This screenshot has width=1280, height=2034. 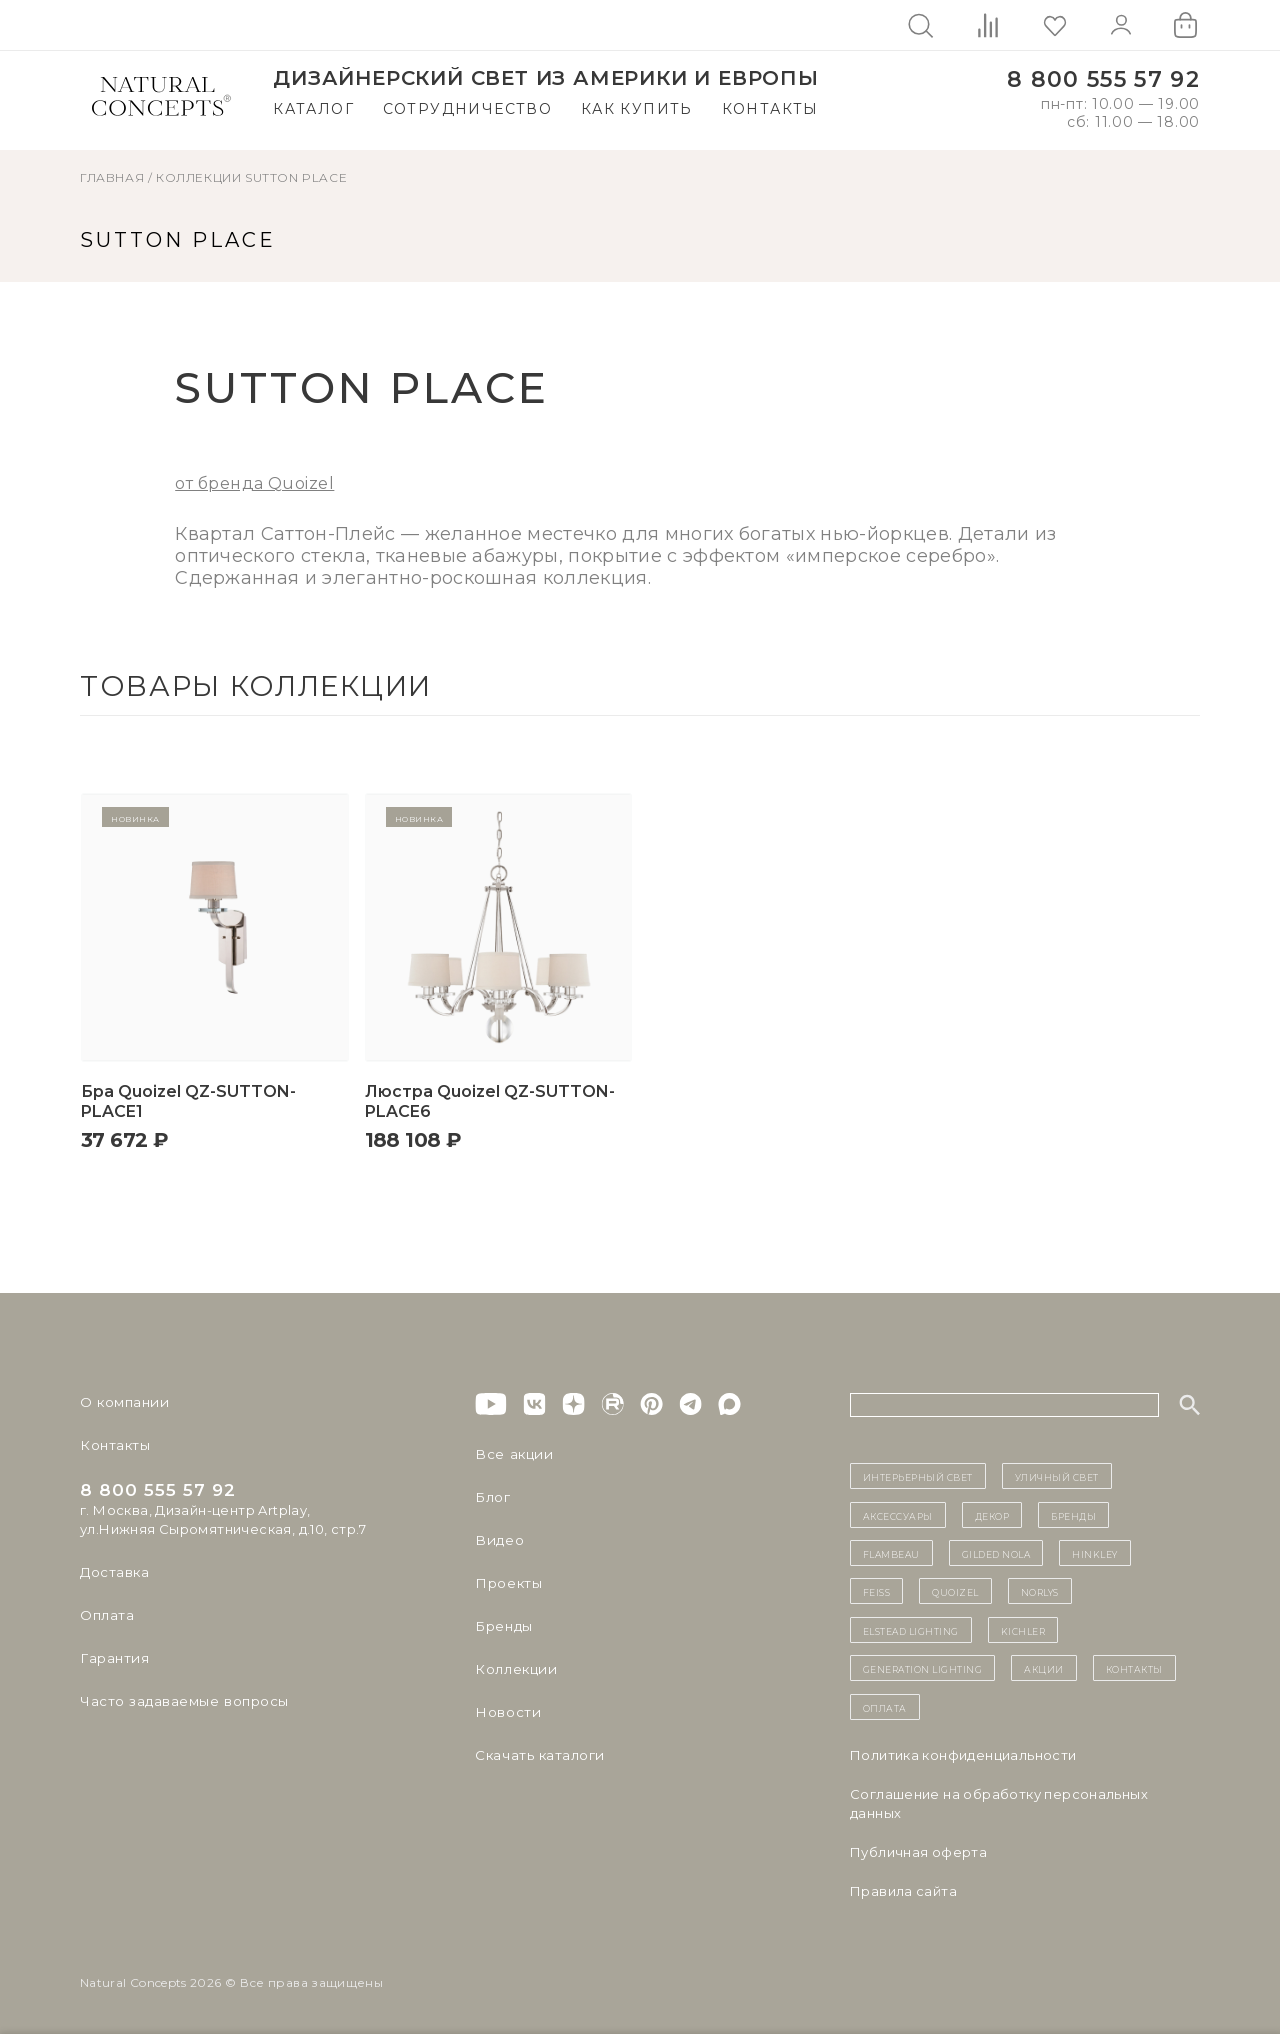 I want to click on Flambeau, so click(x=891, y=1553).